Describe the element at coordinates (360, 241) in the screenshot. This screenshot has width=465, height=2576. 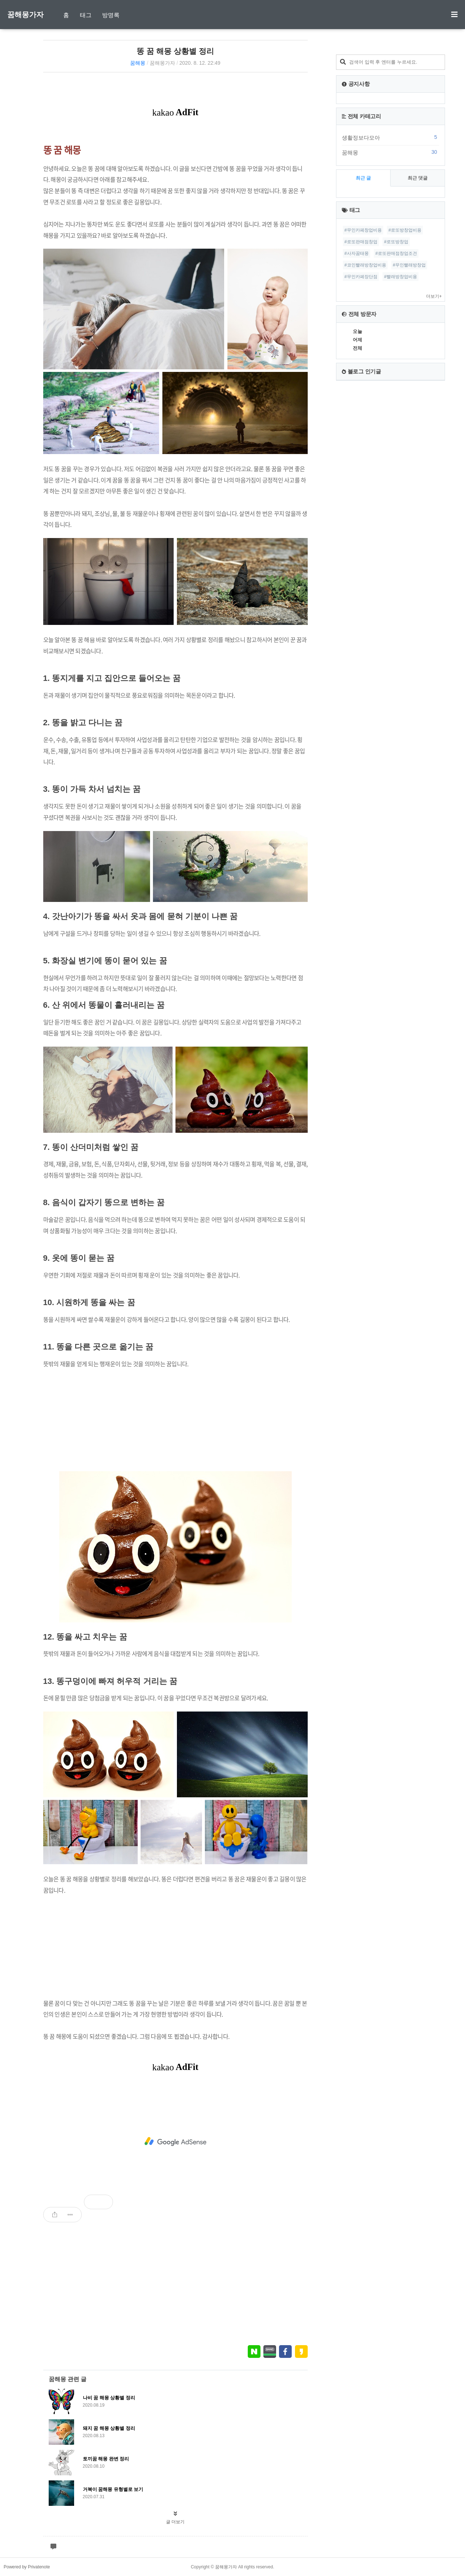
I see `#로또판매점창업` at that location.